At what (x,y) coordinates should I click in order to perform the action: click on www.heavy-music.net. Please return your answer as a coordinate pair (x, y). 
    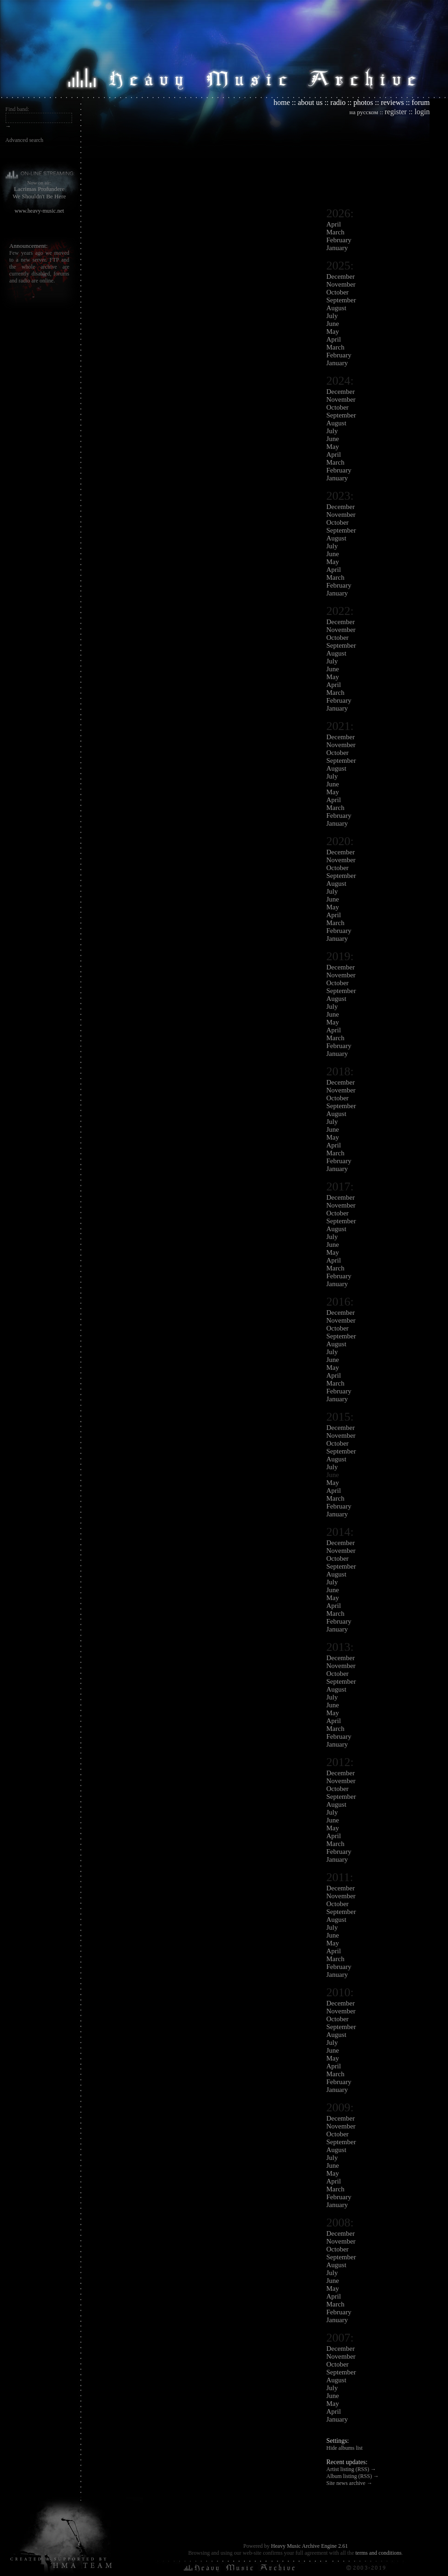
    Looking at the image, I should click on (39, 211).